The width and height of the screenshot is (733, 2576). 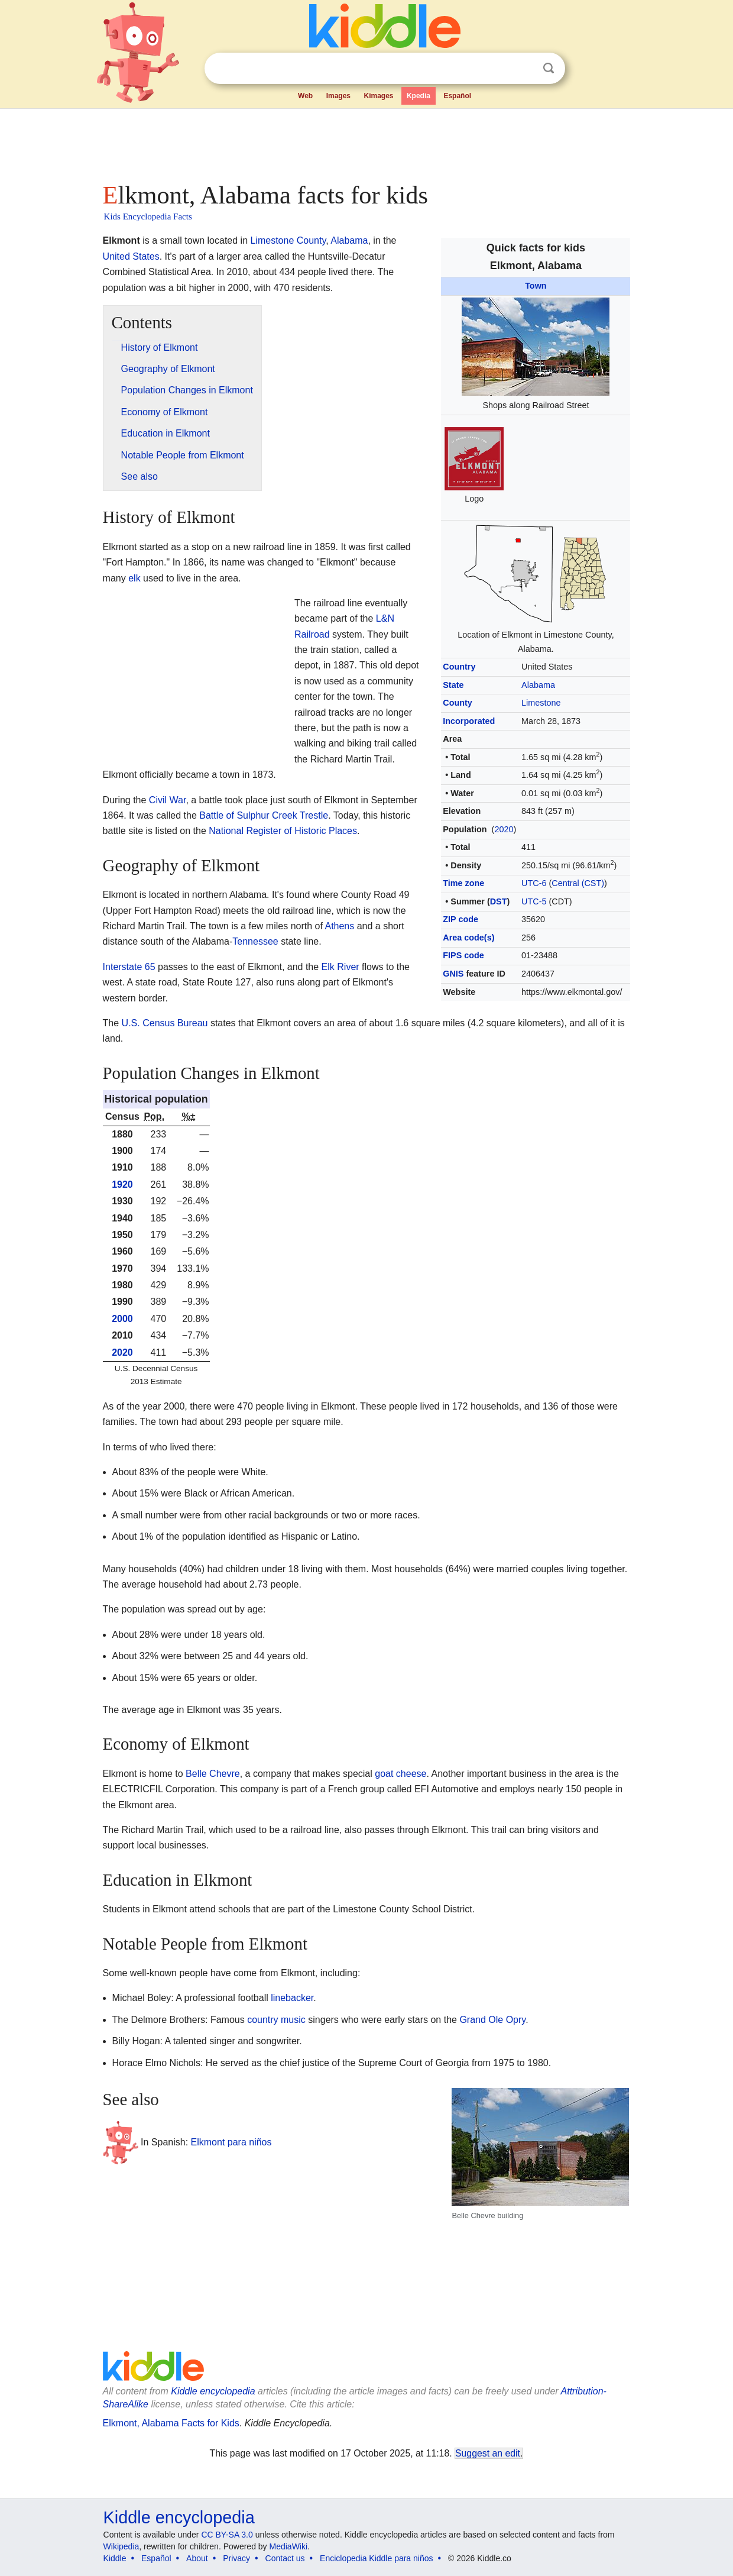 I want to click on Wikipedia, so click(x=121, y=2546).